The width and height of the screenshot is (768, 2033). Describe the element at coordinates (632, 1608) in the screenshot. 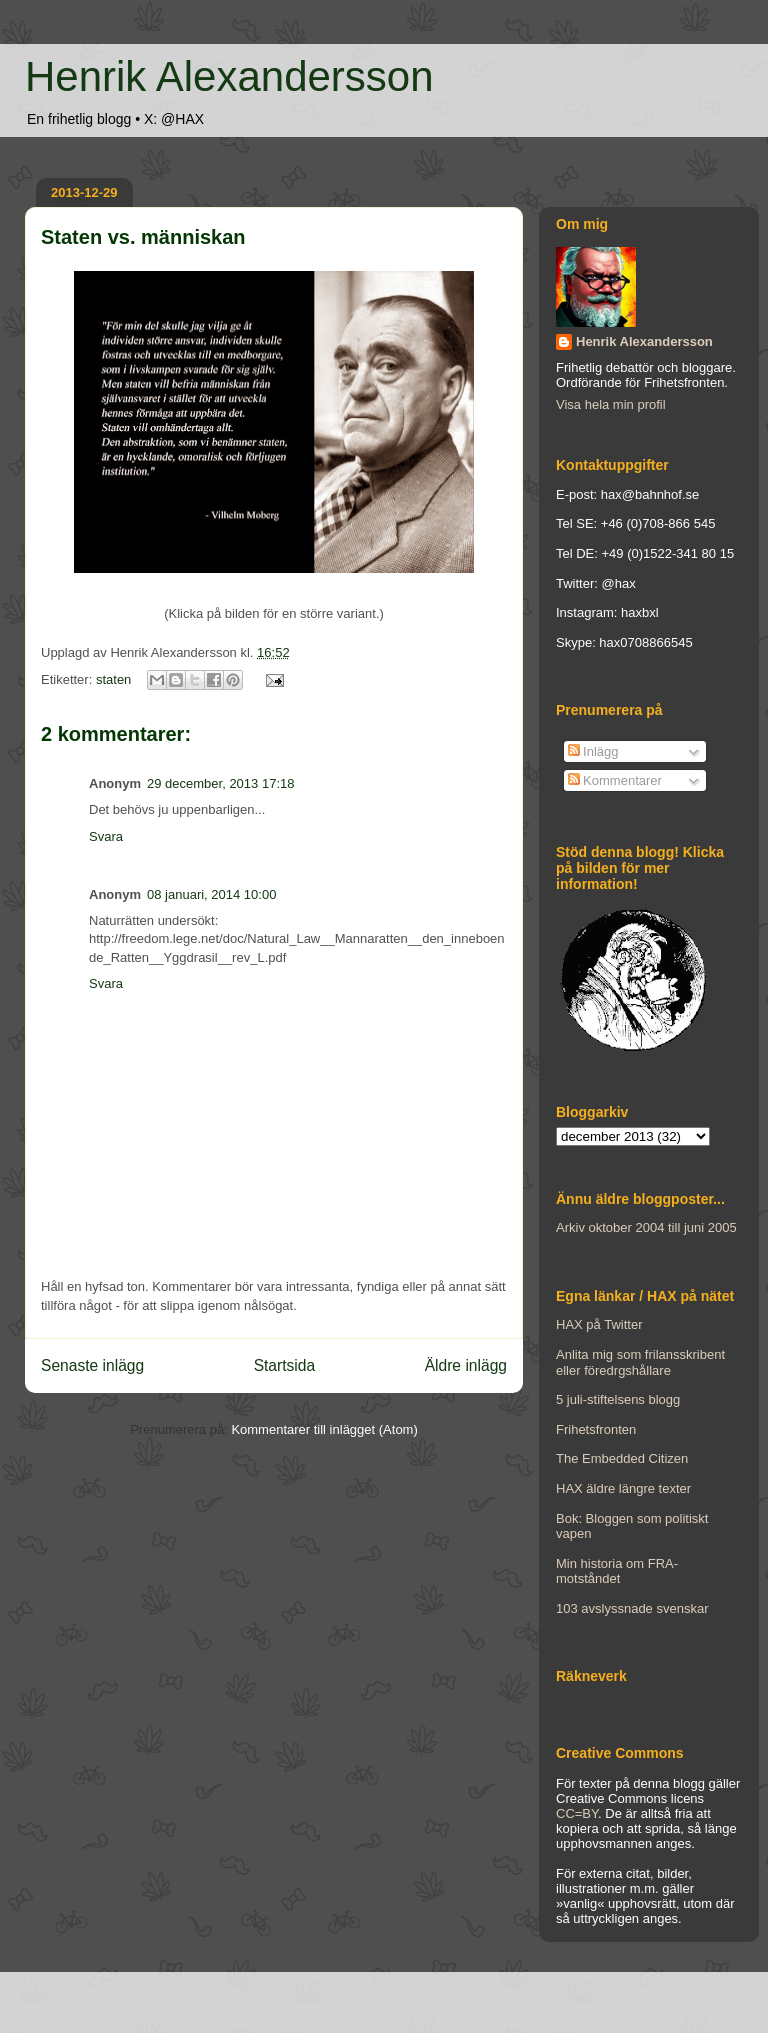

I see `103 avslyssnade svenskar` at that location.